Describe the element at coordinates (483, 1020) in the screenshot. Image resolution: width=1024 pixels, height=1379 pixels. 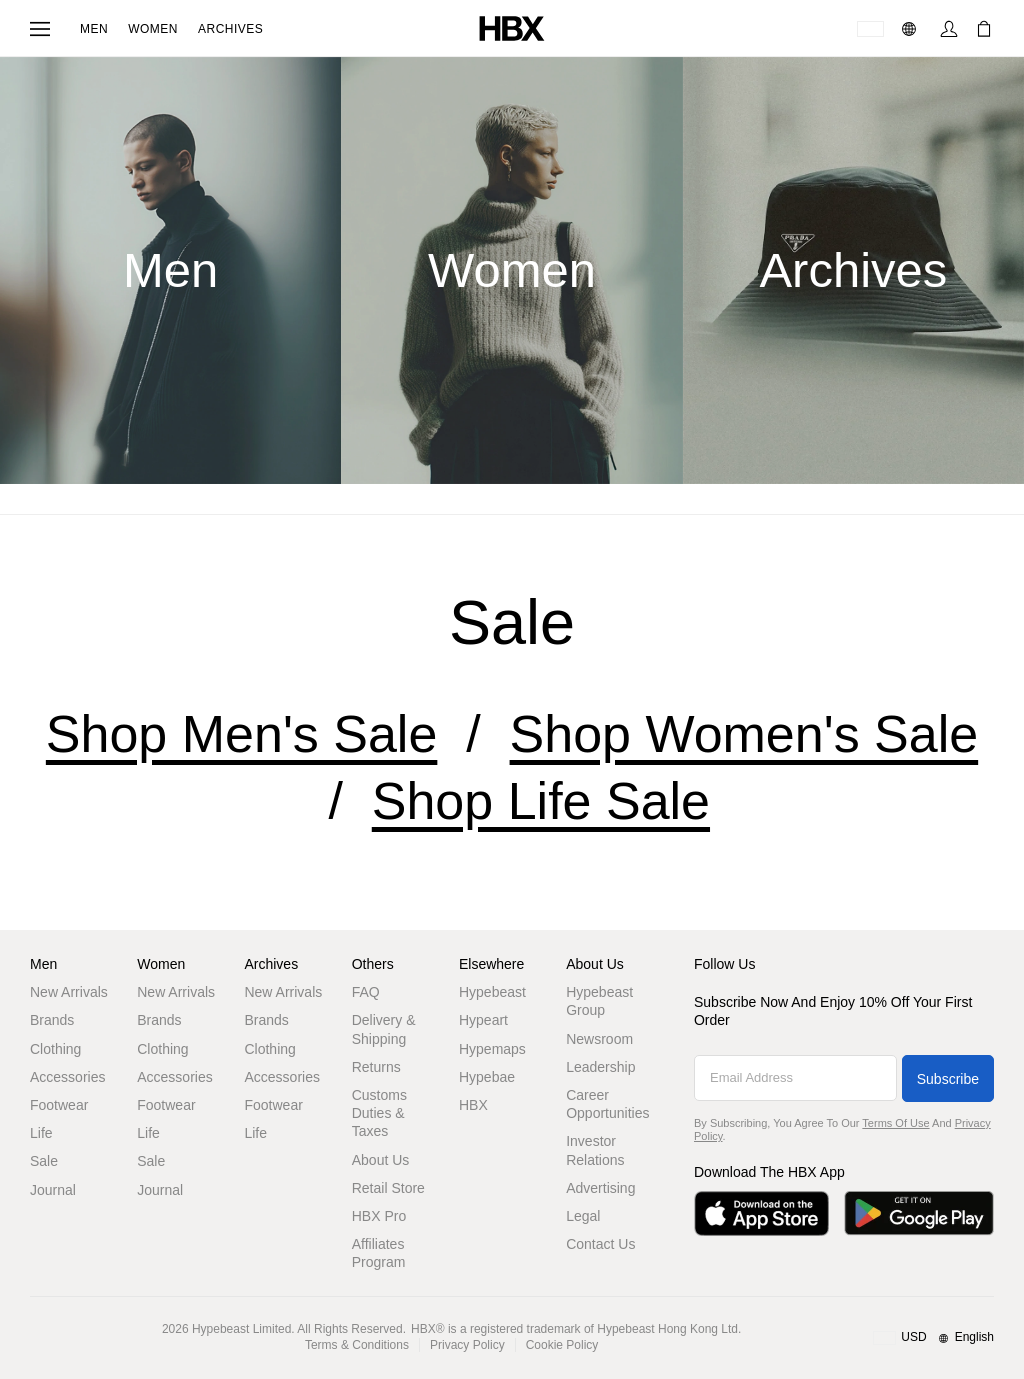
I see `Hypeart` at that location.